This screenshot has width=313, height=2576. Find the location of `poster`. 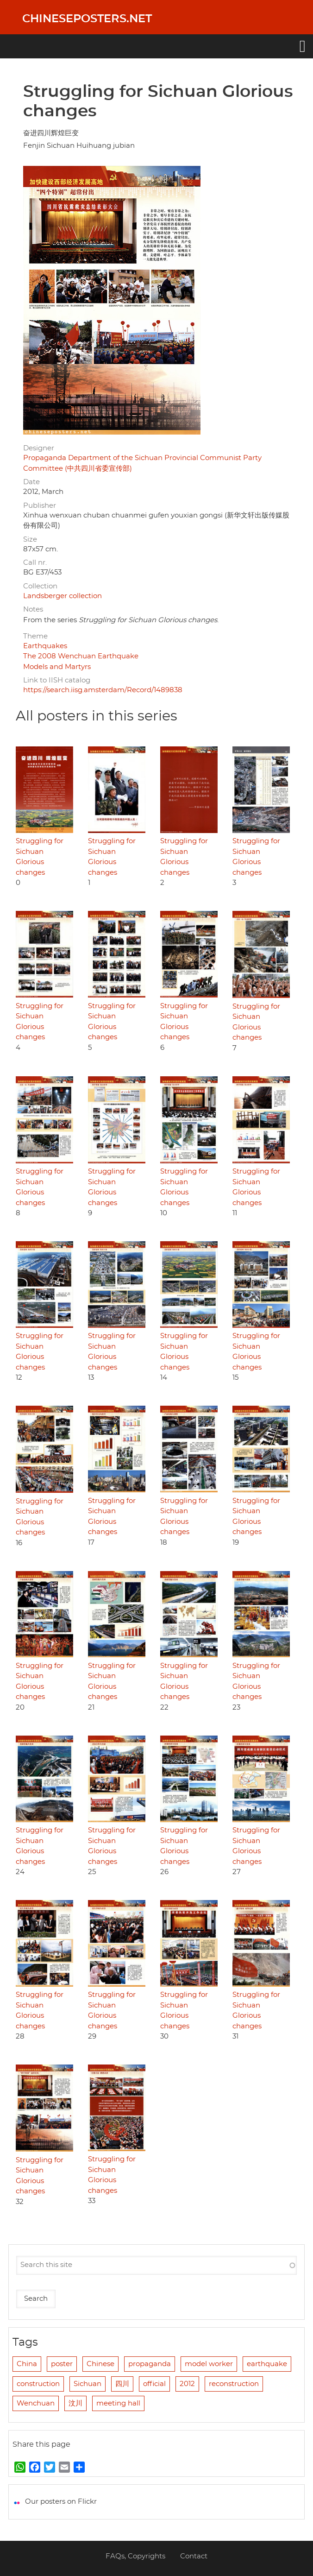

poster is located at coordinates (62, 2364).